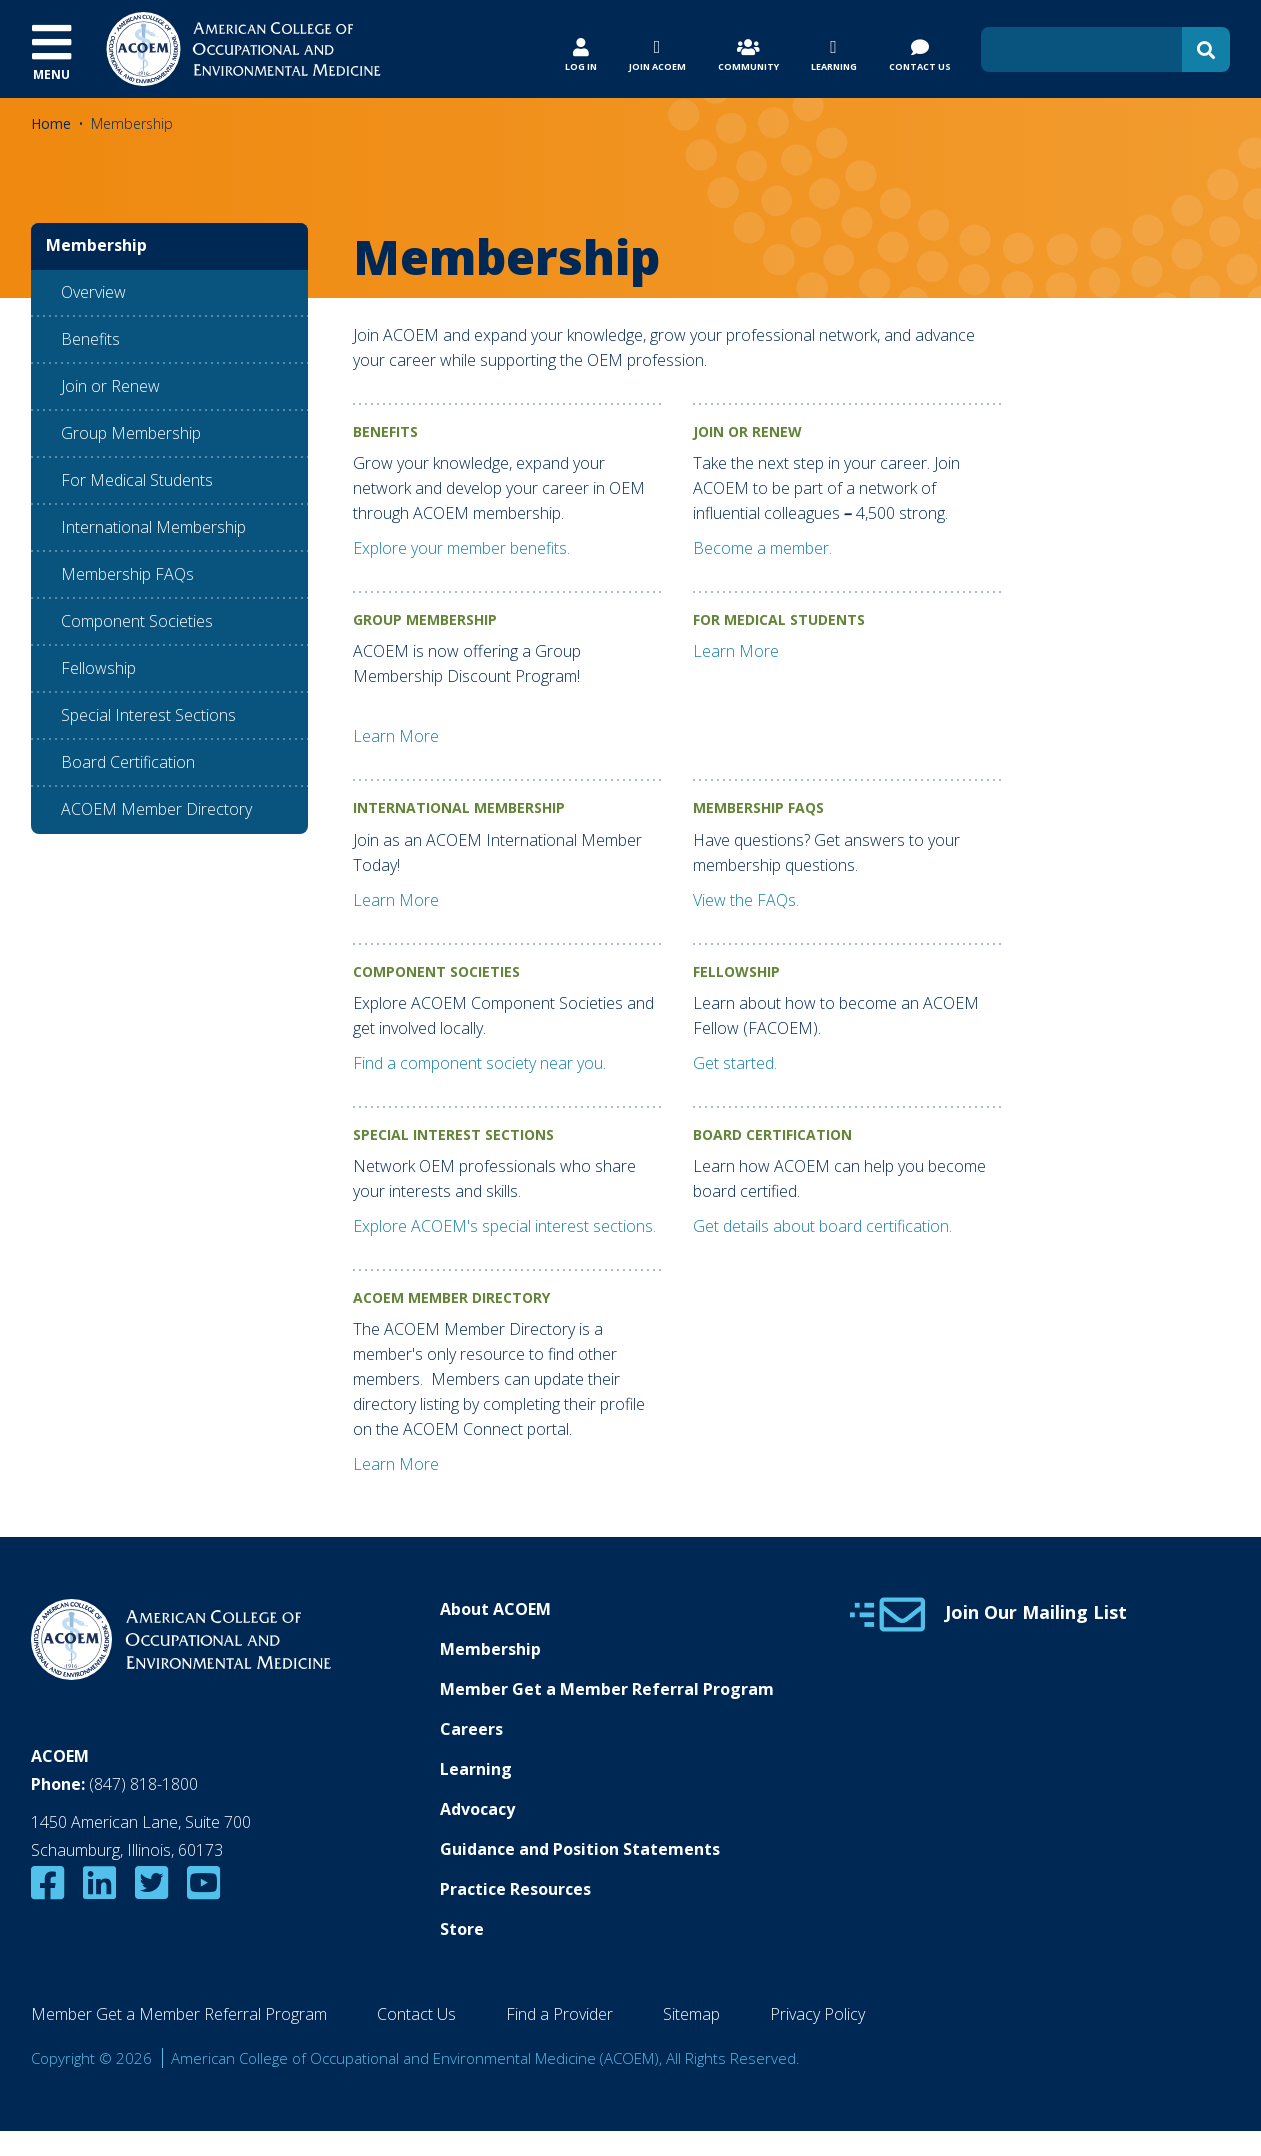 This screenshot has width=1261, height=2156. Describe the element at coordinates (131, 433) in the screenshot. I see `Group Membership` at that location.